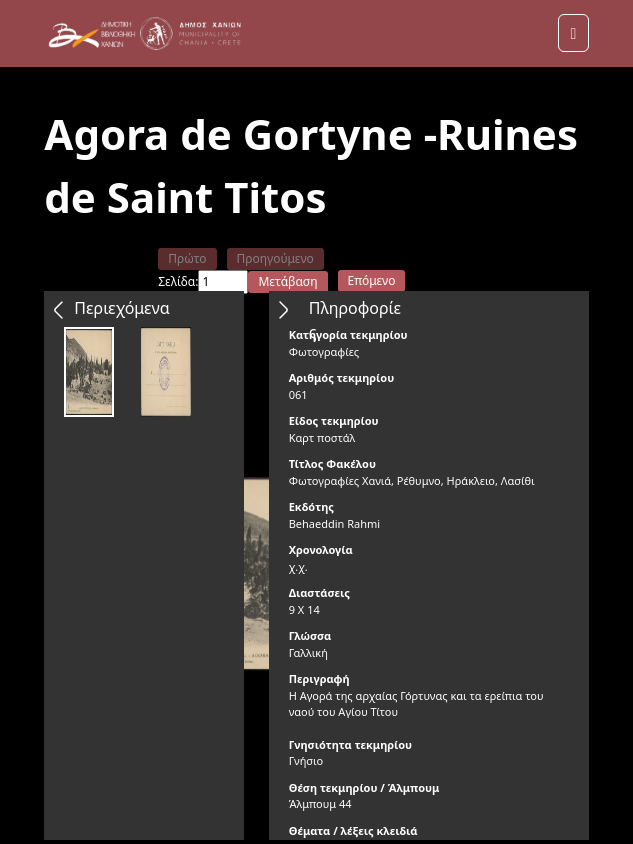 The image size is (633, 844). Describe the element at coordinates (287, 281) in the screenshot. I see `Μετάβαση` at that location.